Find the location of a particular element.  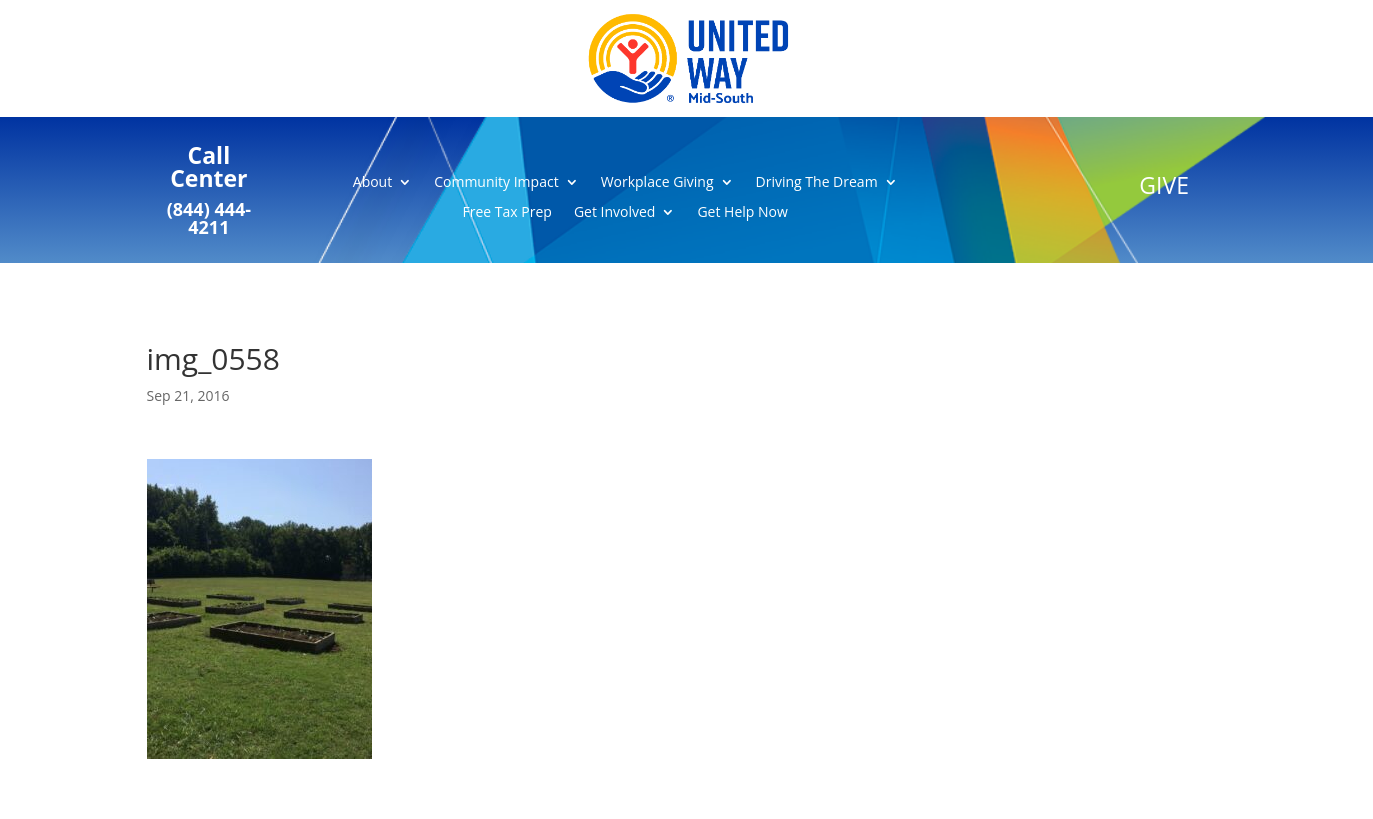

Get Help Now is located at coordinates (742, 213).